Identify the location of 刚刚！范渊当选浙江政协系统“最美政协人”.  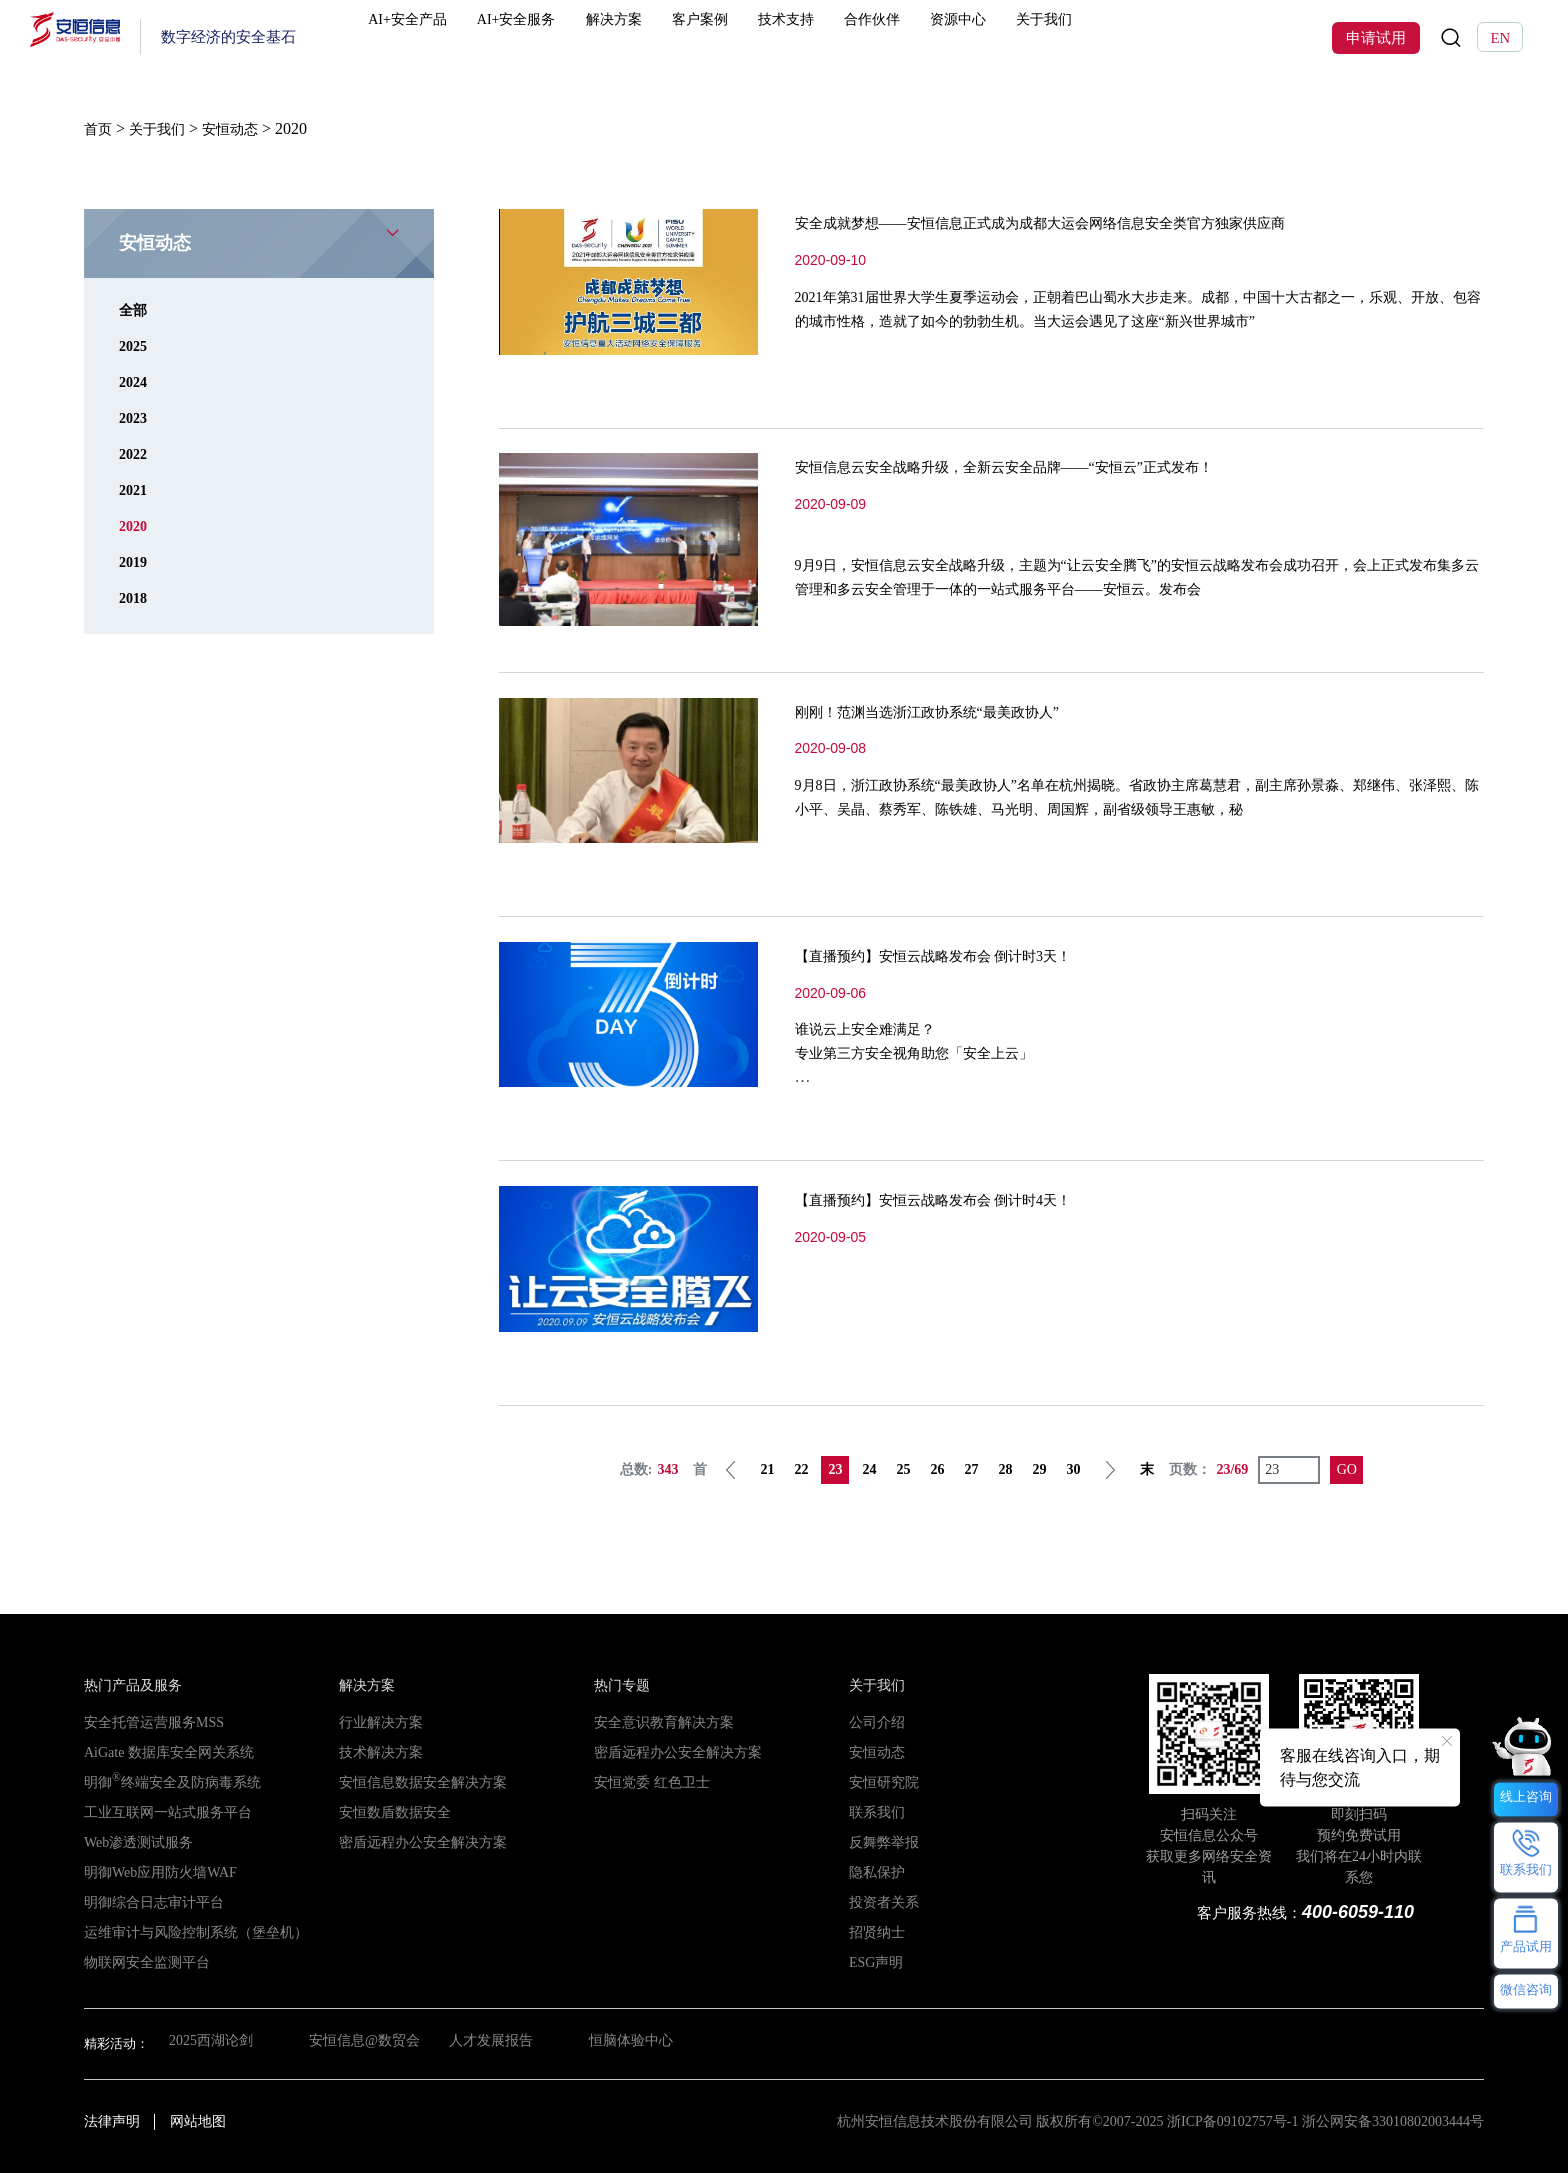
(965, 710).